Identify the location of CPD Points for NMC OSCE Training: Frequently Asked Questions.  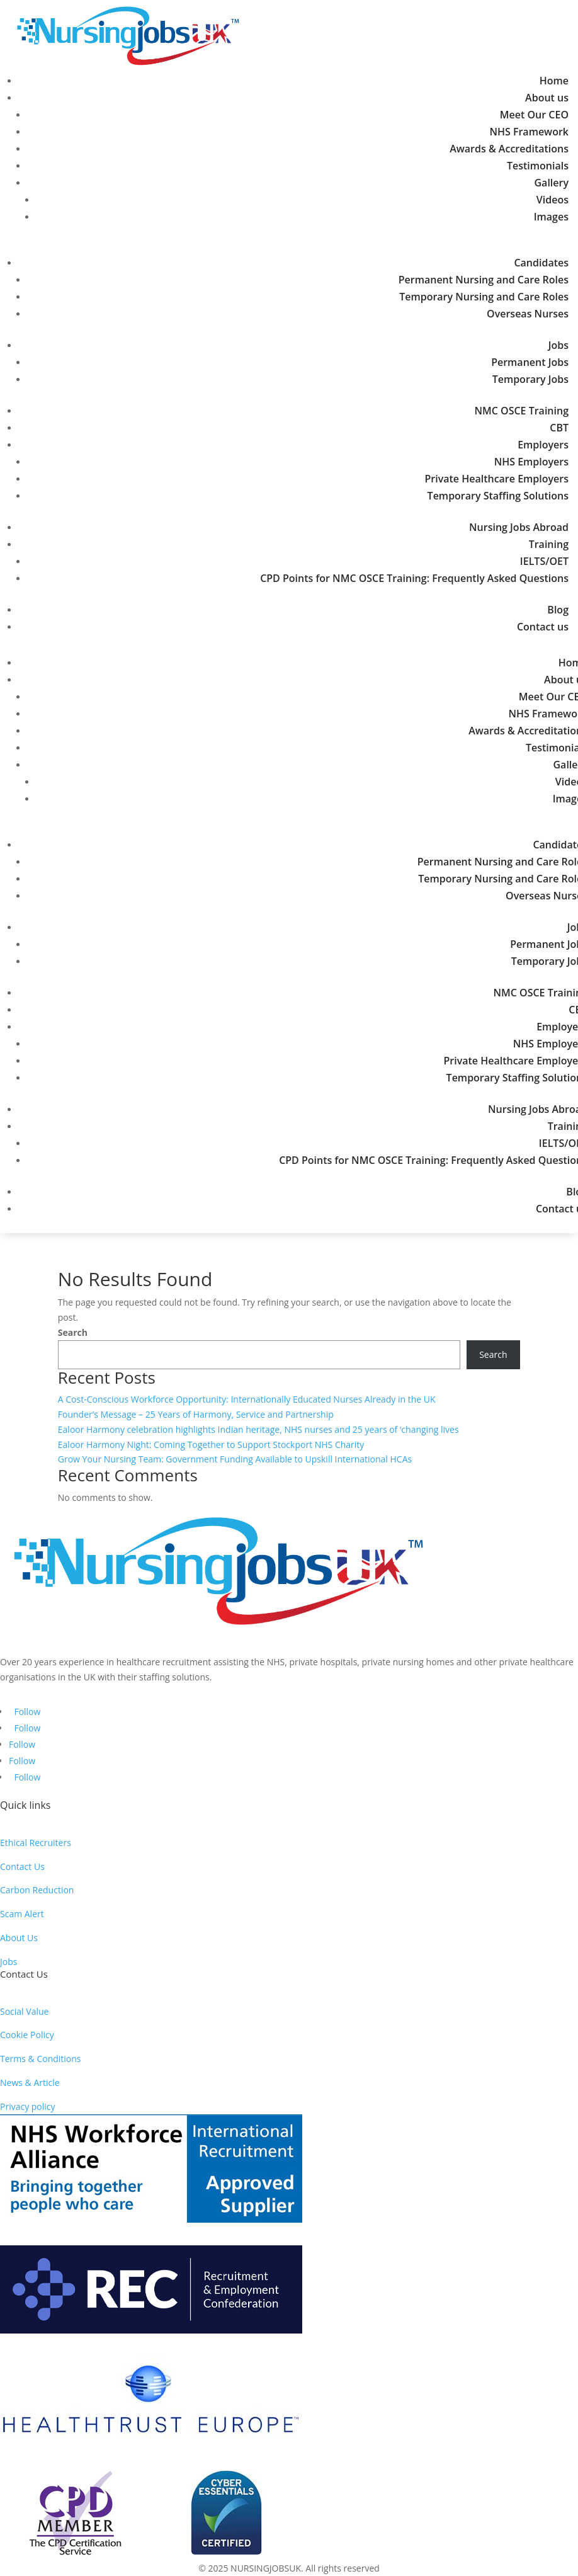
(414, 578).